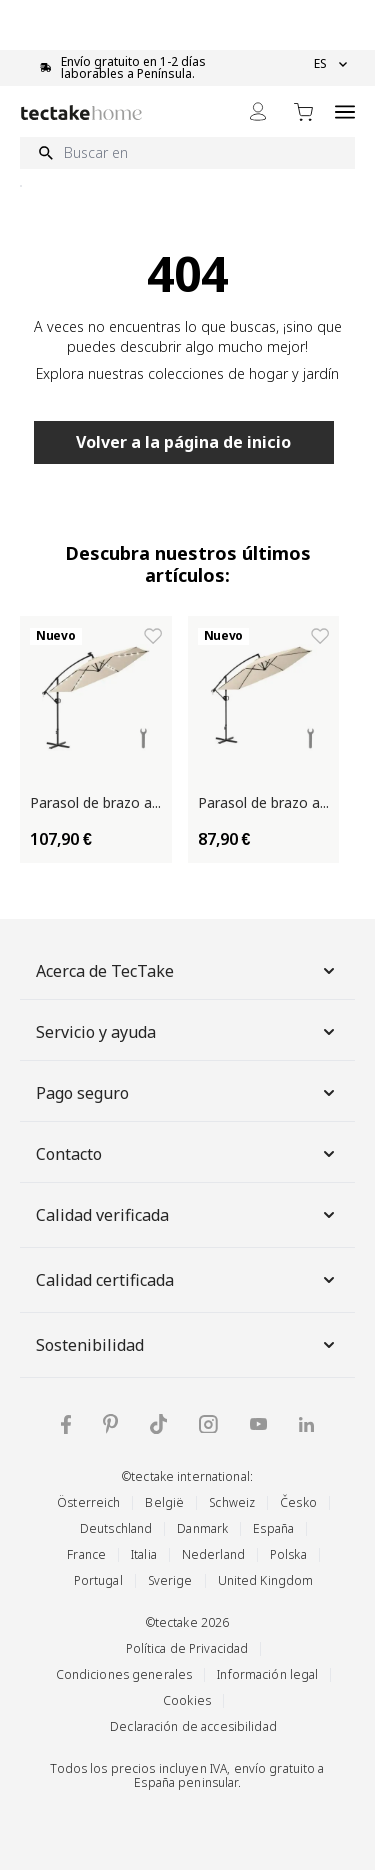 Image resolution: width=375 pixels, height=1870 pixels. I want to click on United Kingdom, so click(266, 1580).